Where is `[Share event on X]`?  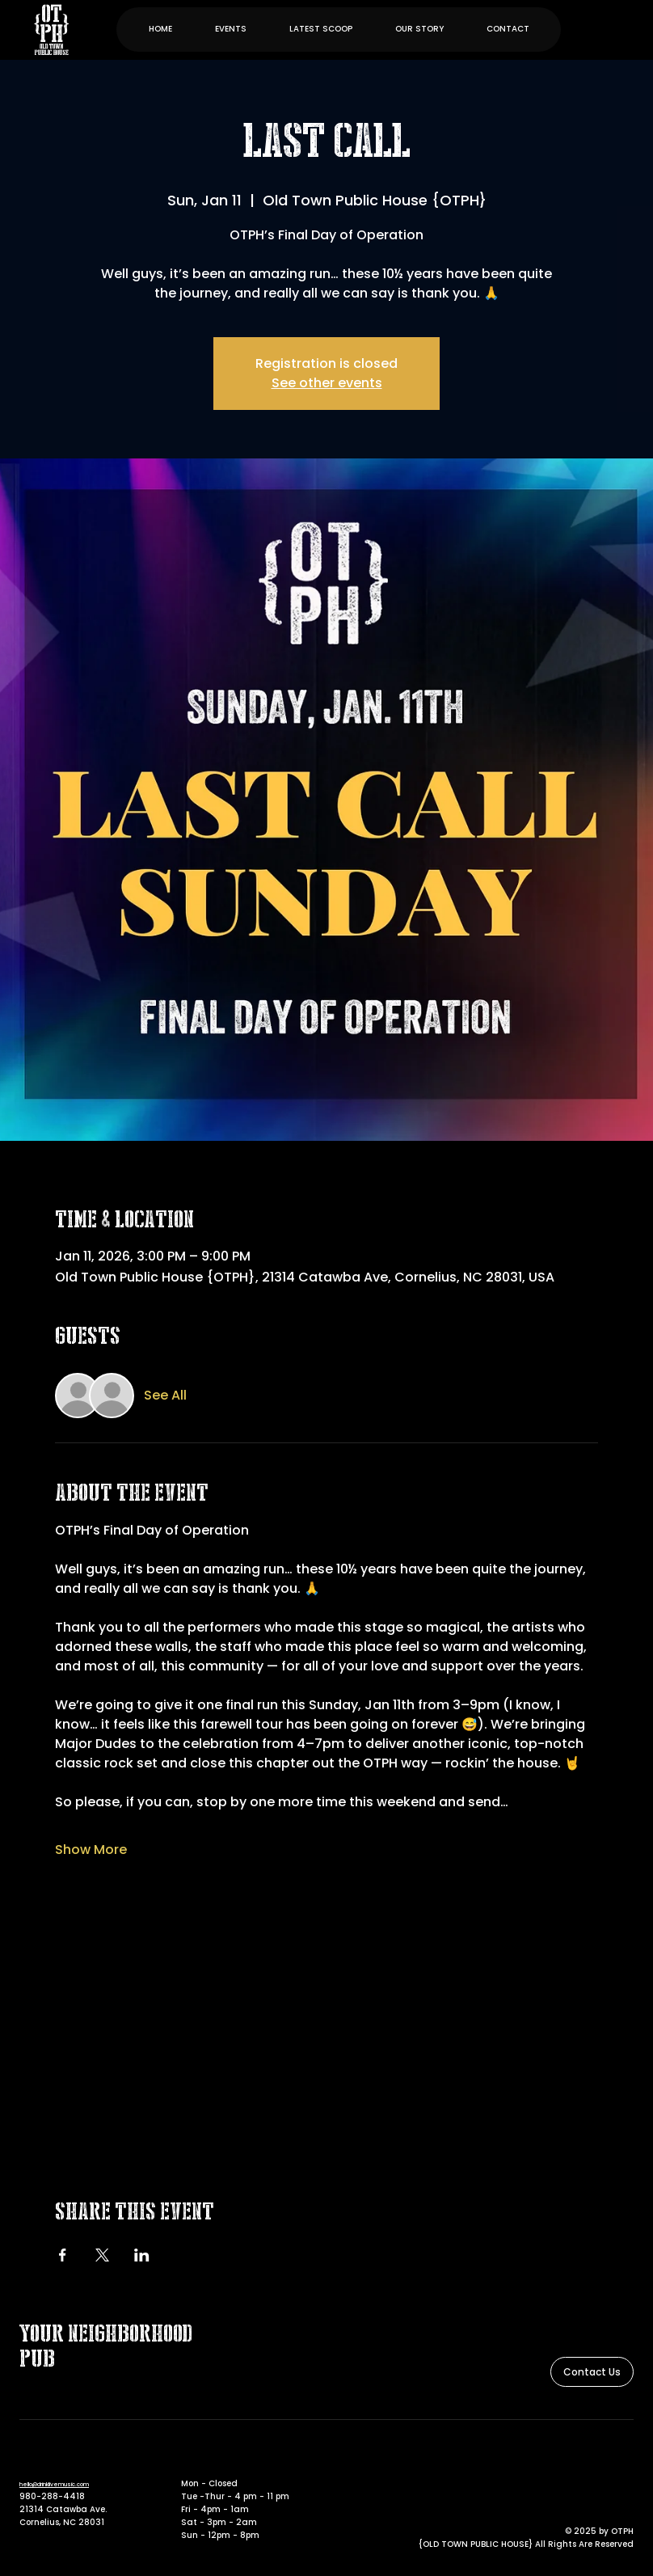
[Share event on X] is located at coordinates (102, 2255).